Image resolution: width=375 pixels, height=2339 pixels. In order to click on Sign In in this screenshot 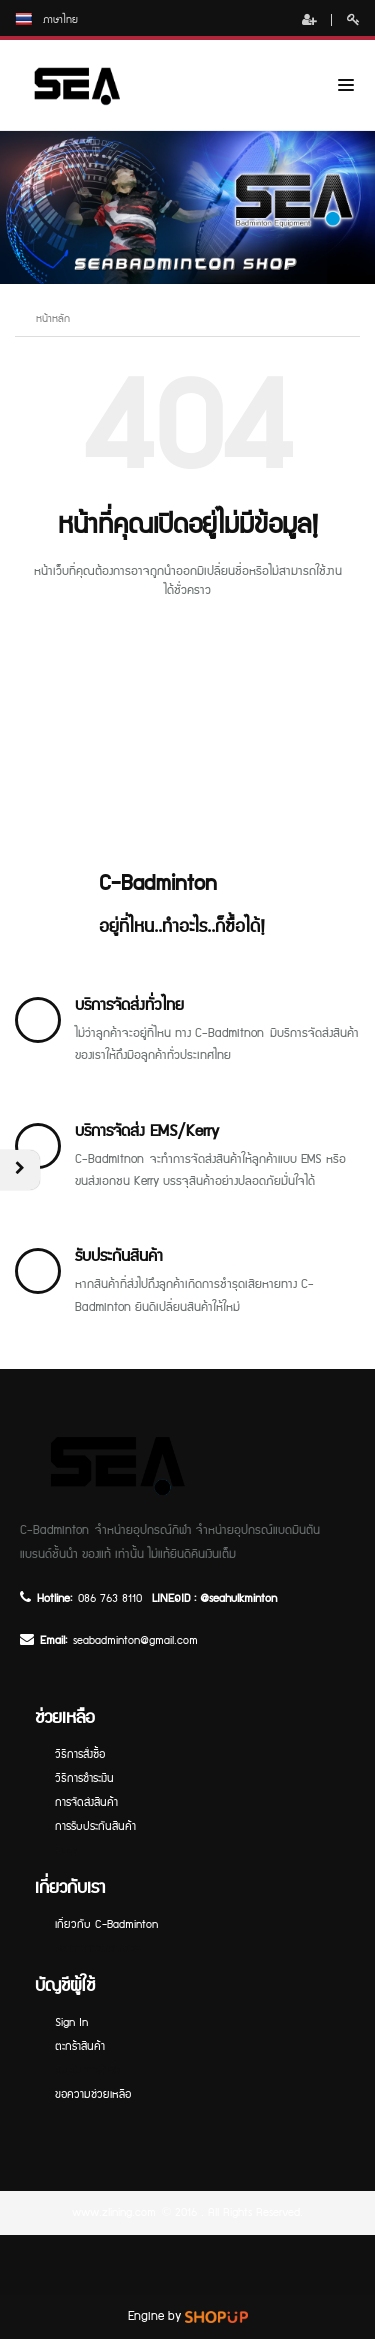, I will do `click(71, 2022)`.